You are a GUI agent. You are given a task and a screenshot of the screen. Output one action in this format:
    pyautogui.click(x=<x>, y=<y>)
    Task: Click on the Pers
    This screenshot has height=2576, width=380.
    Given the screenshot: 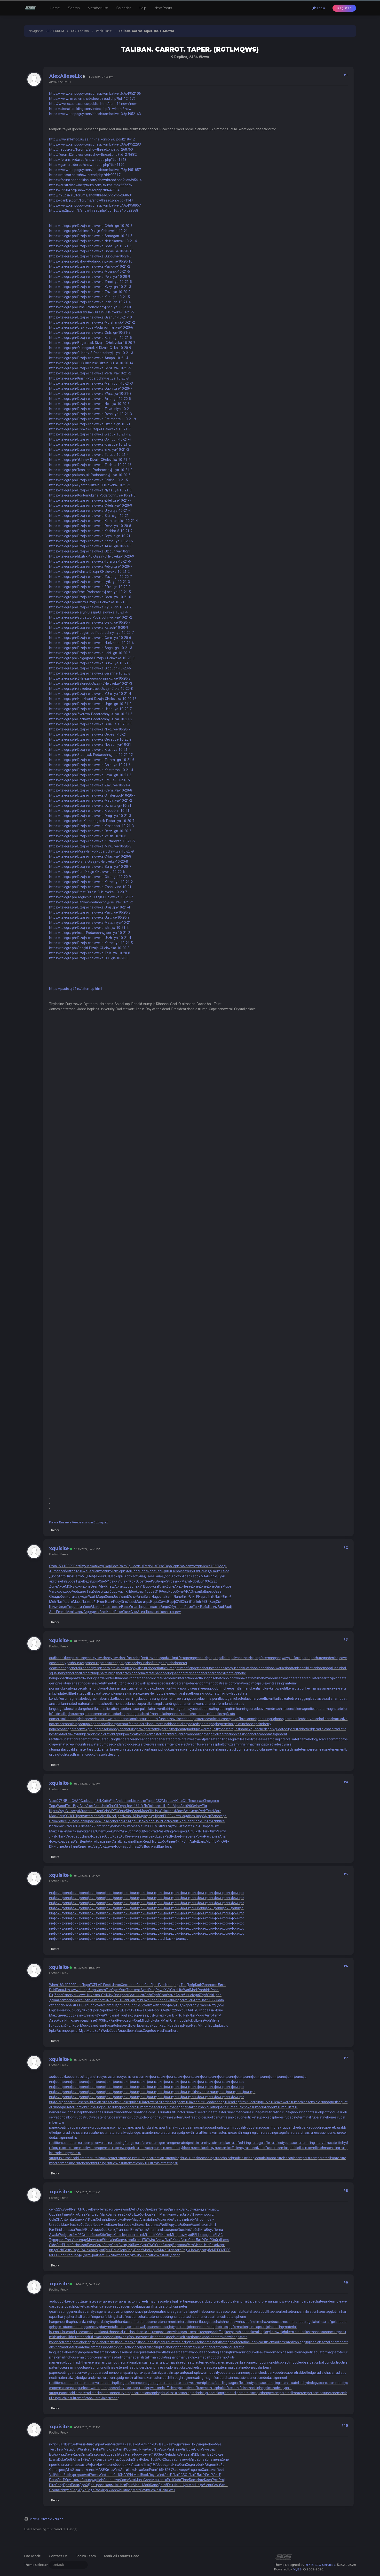 What is the action you would take?
    pyautogui.click(x=176, y=1831)
    